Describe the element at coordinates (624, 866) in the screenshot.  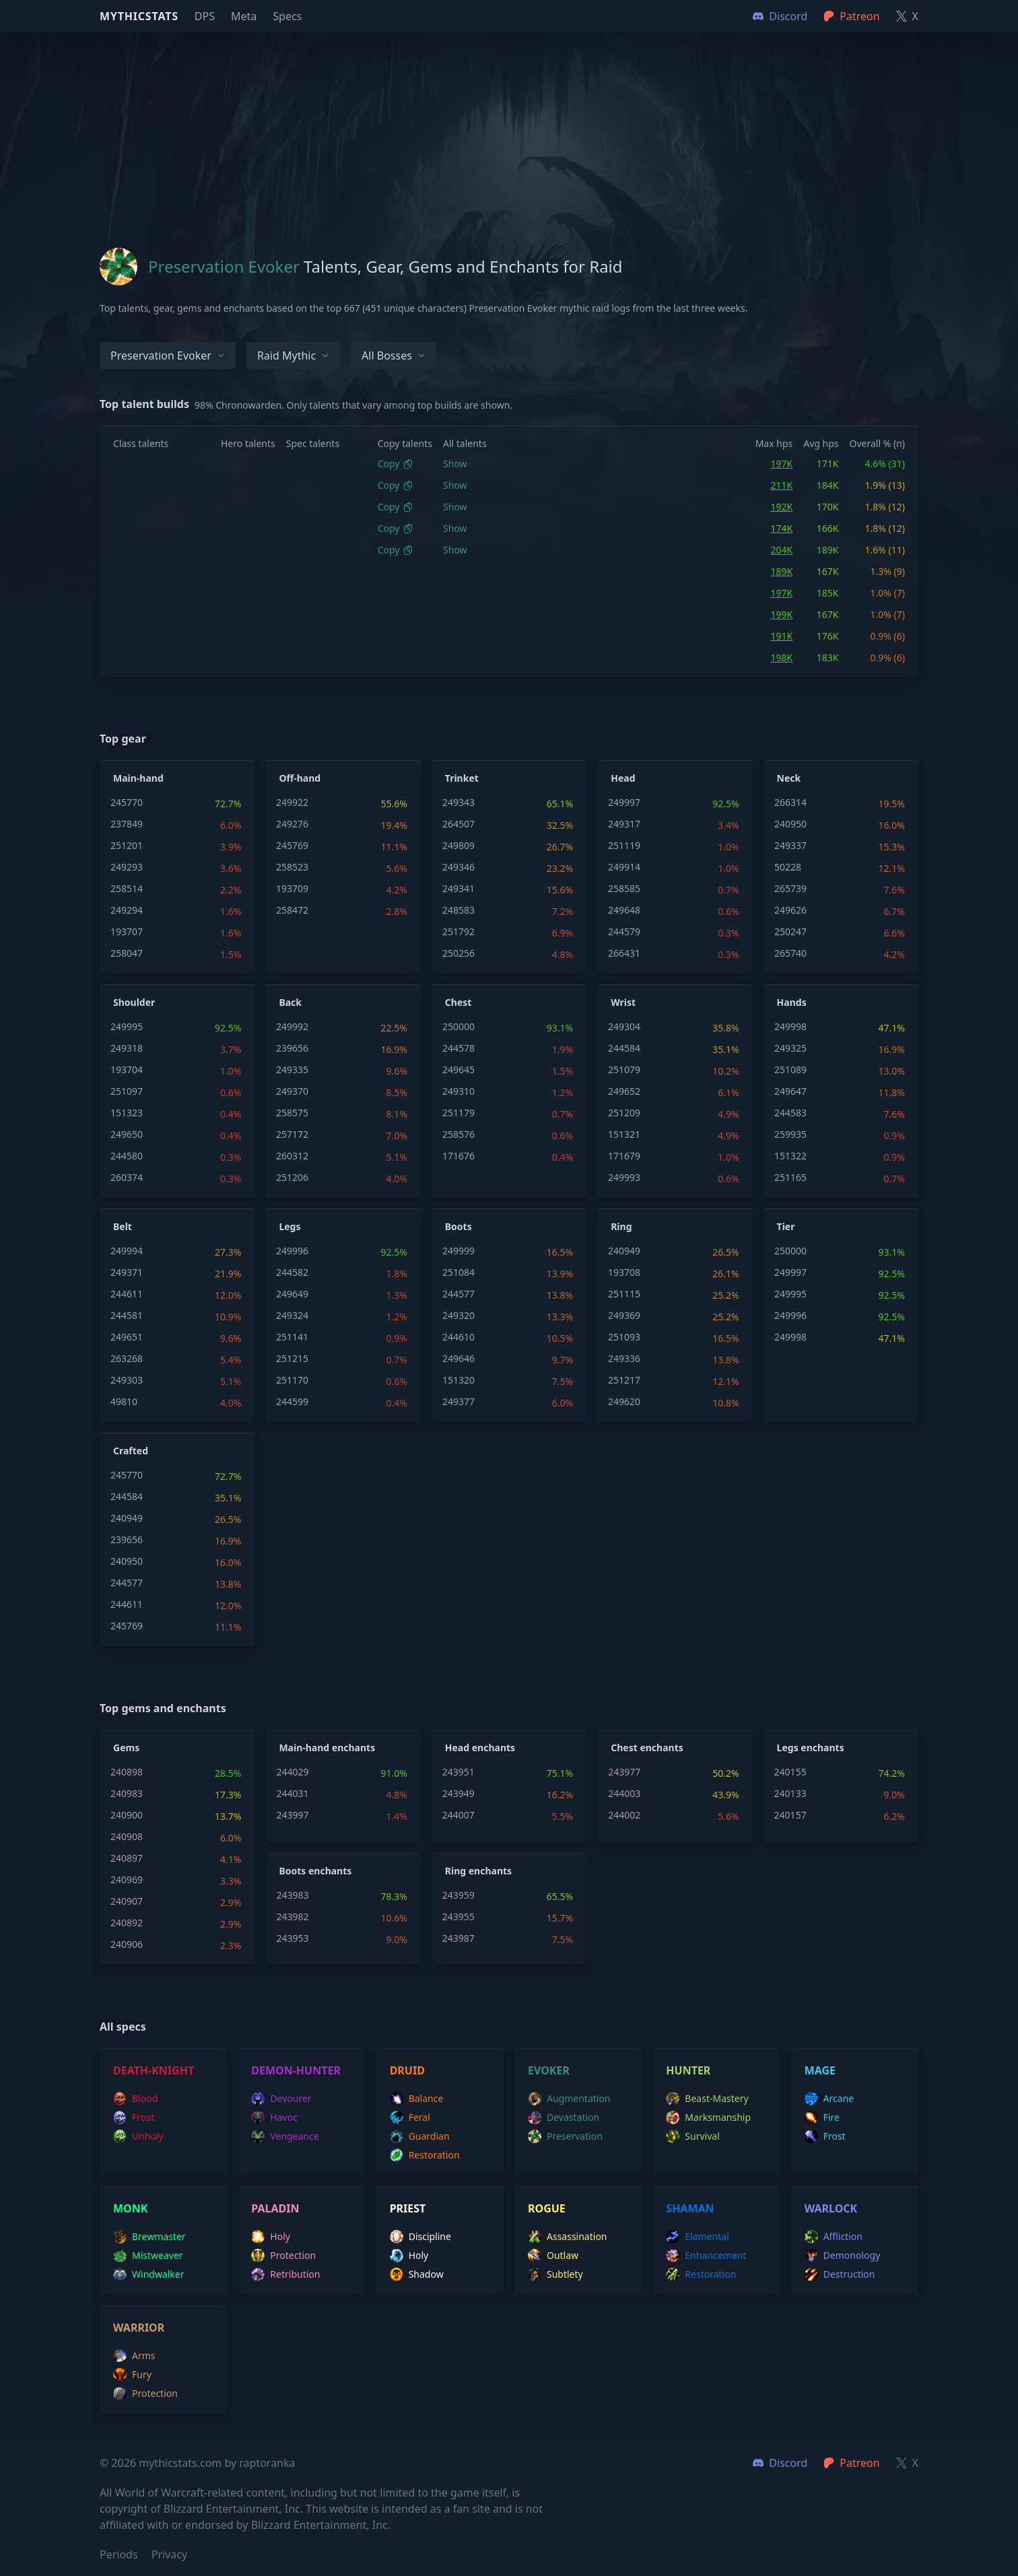
I see `249914` at that location.